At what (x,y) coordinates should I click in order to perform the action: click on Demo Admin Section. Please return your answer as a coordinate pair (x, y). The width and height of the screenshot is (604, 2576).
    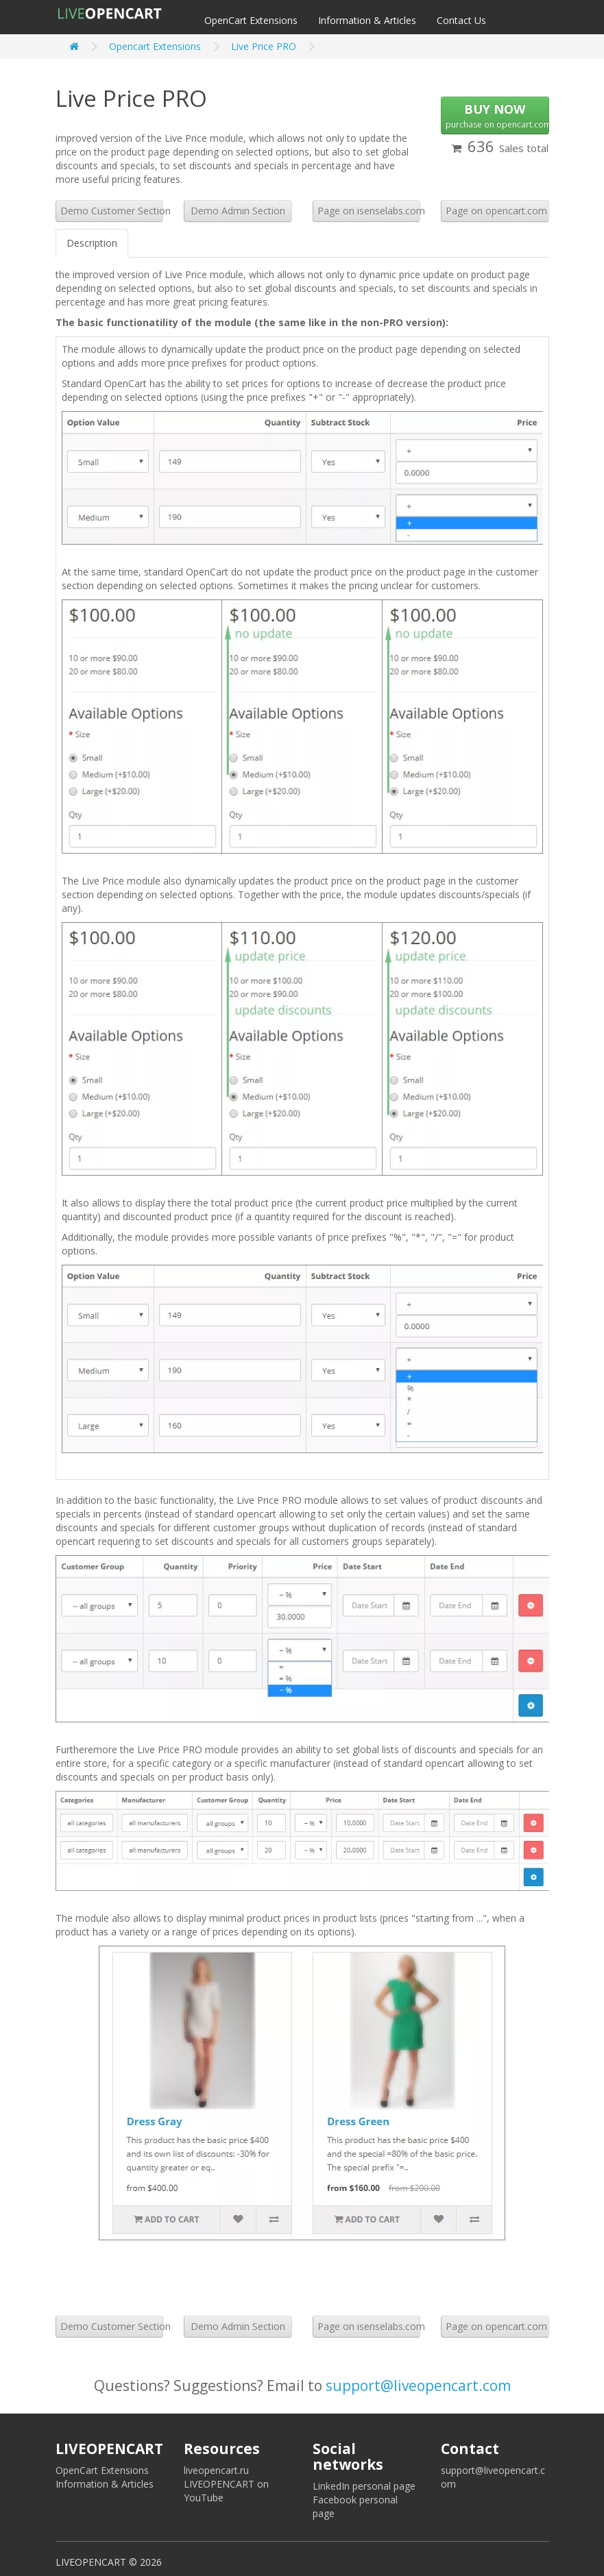
    Looking at the image, I should click on (238, 210).